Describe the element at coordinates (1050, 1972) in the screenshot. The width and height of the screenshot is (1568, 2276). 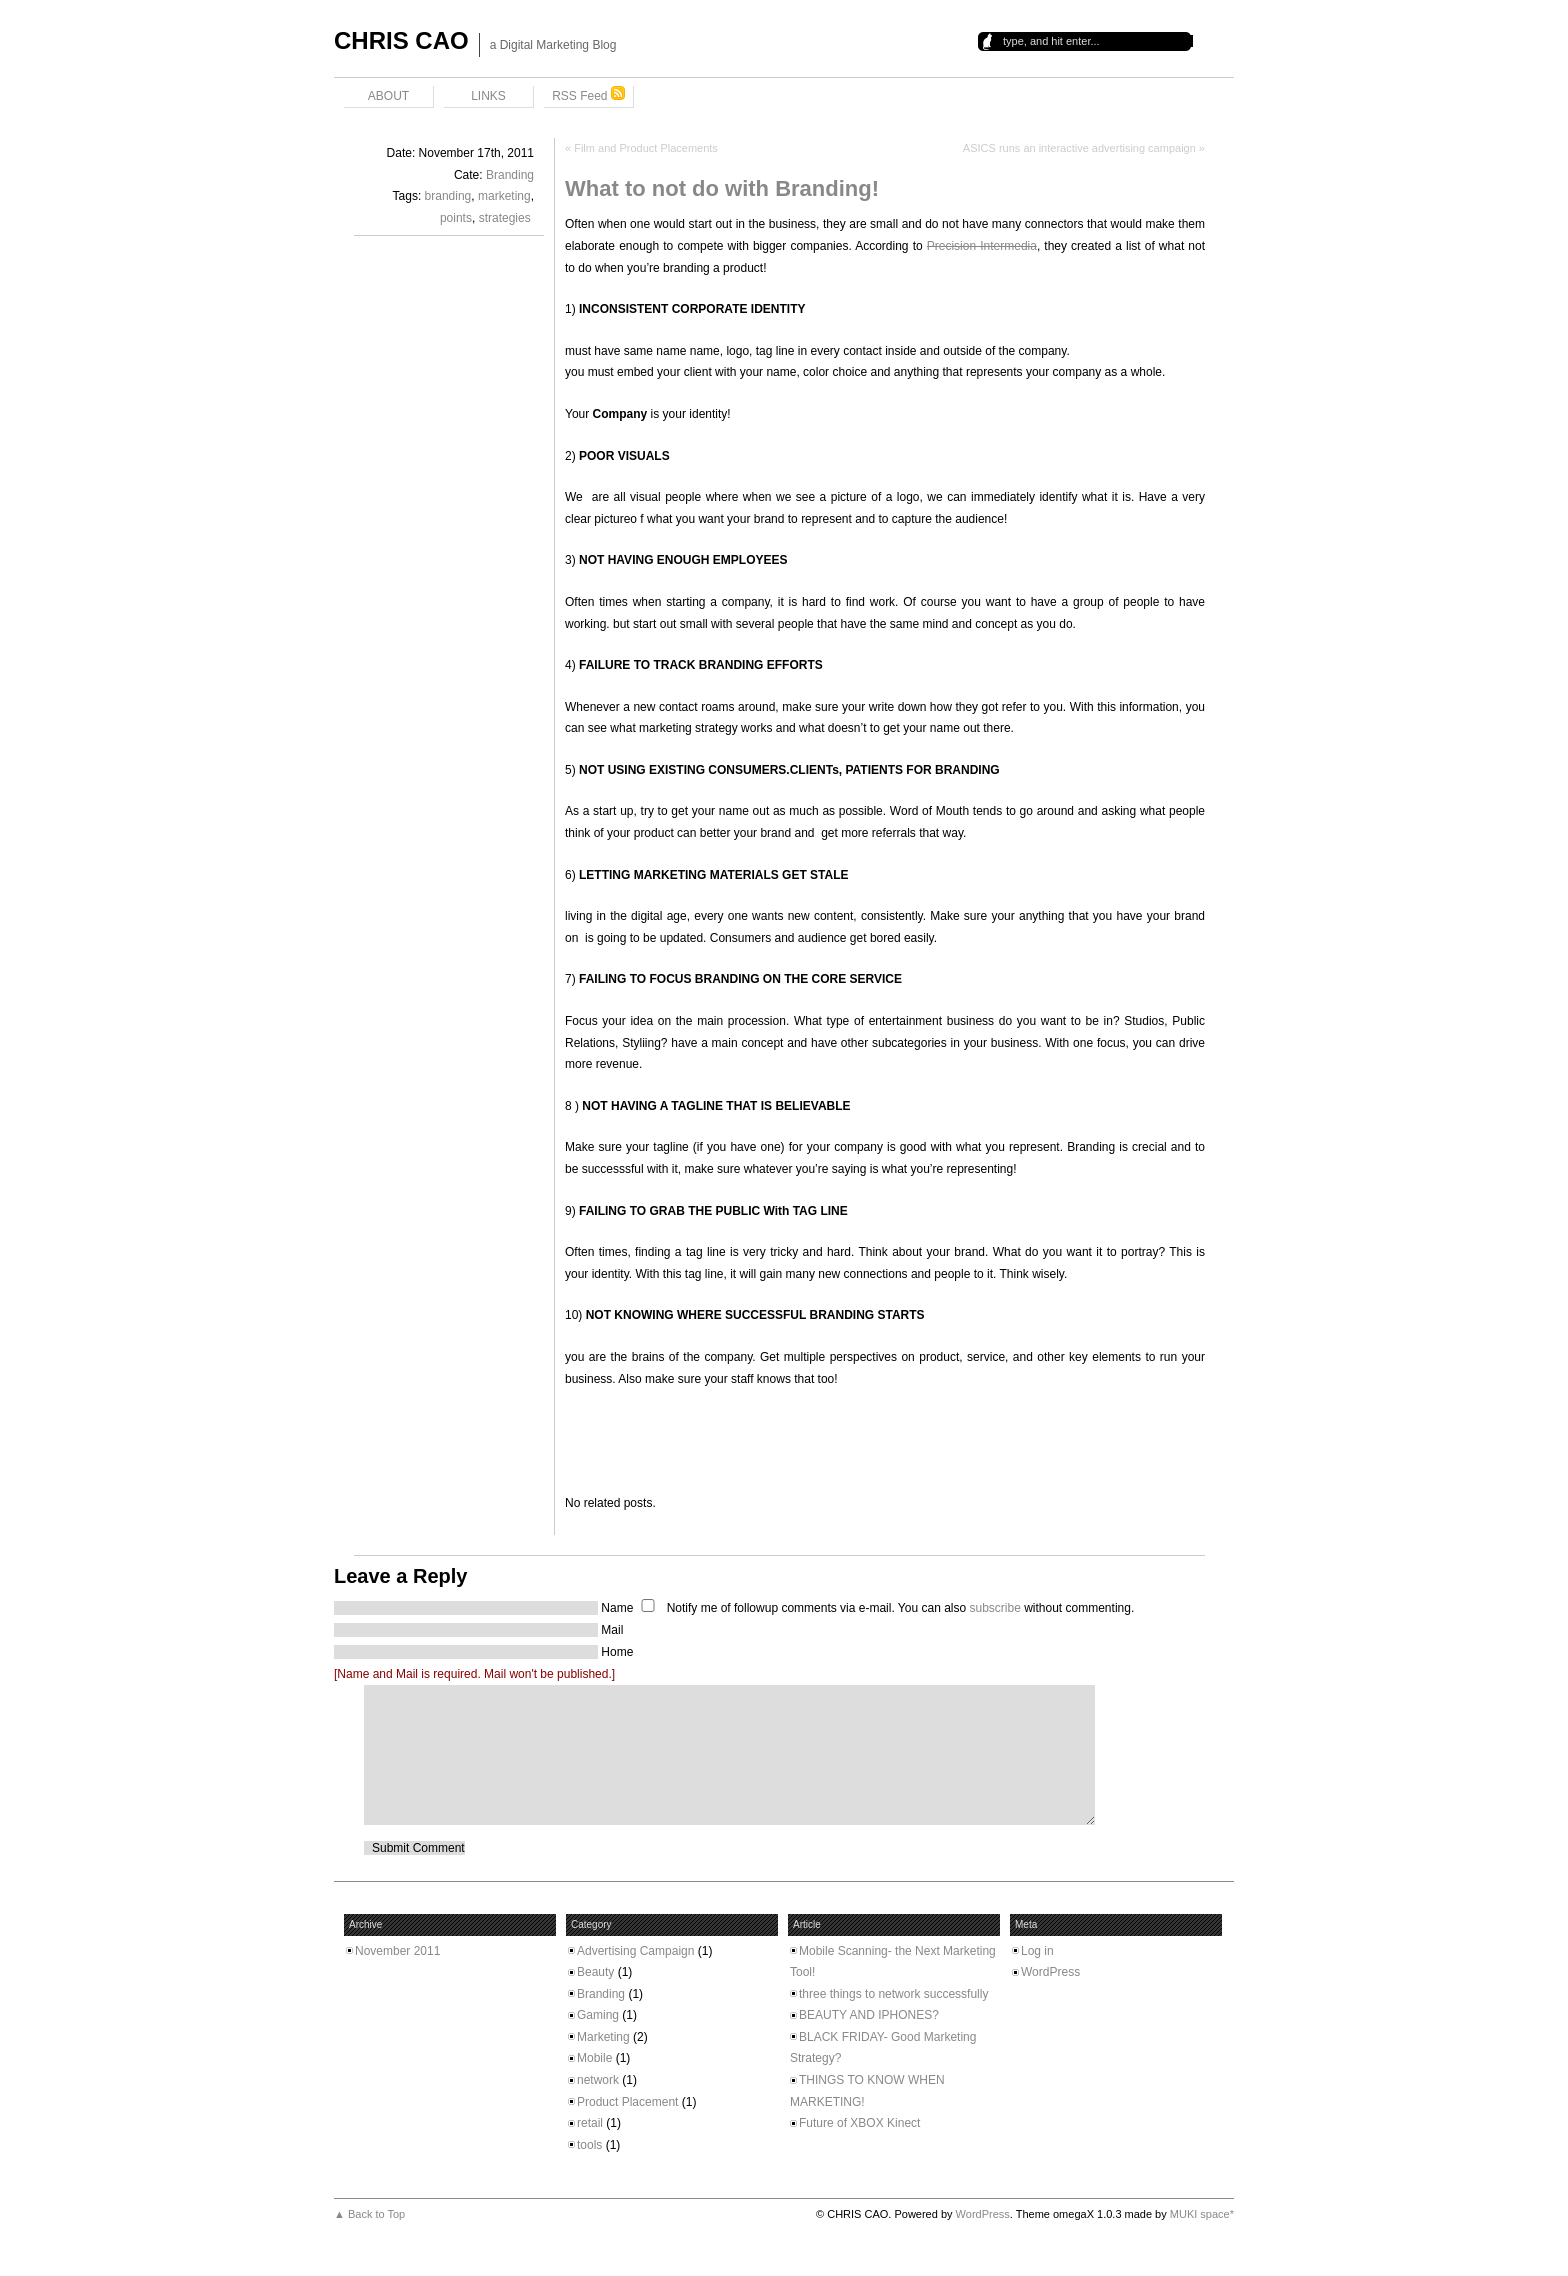
I see `WordPress` at that location.